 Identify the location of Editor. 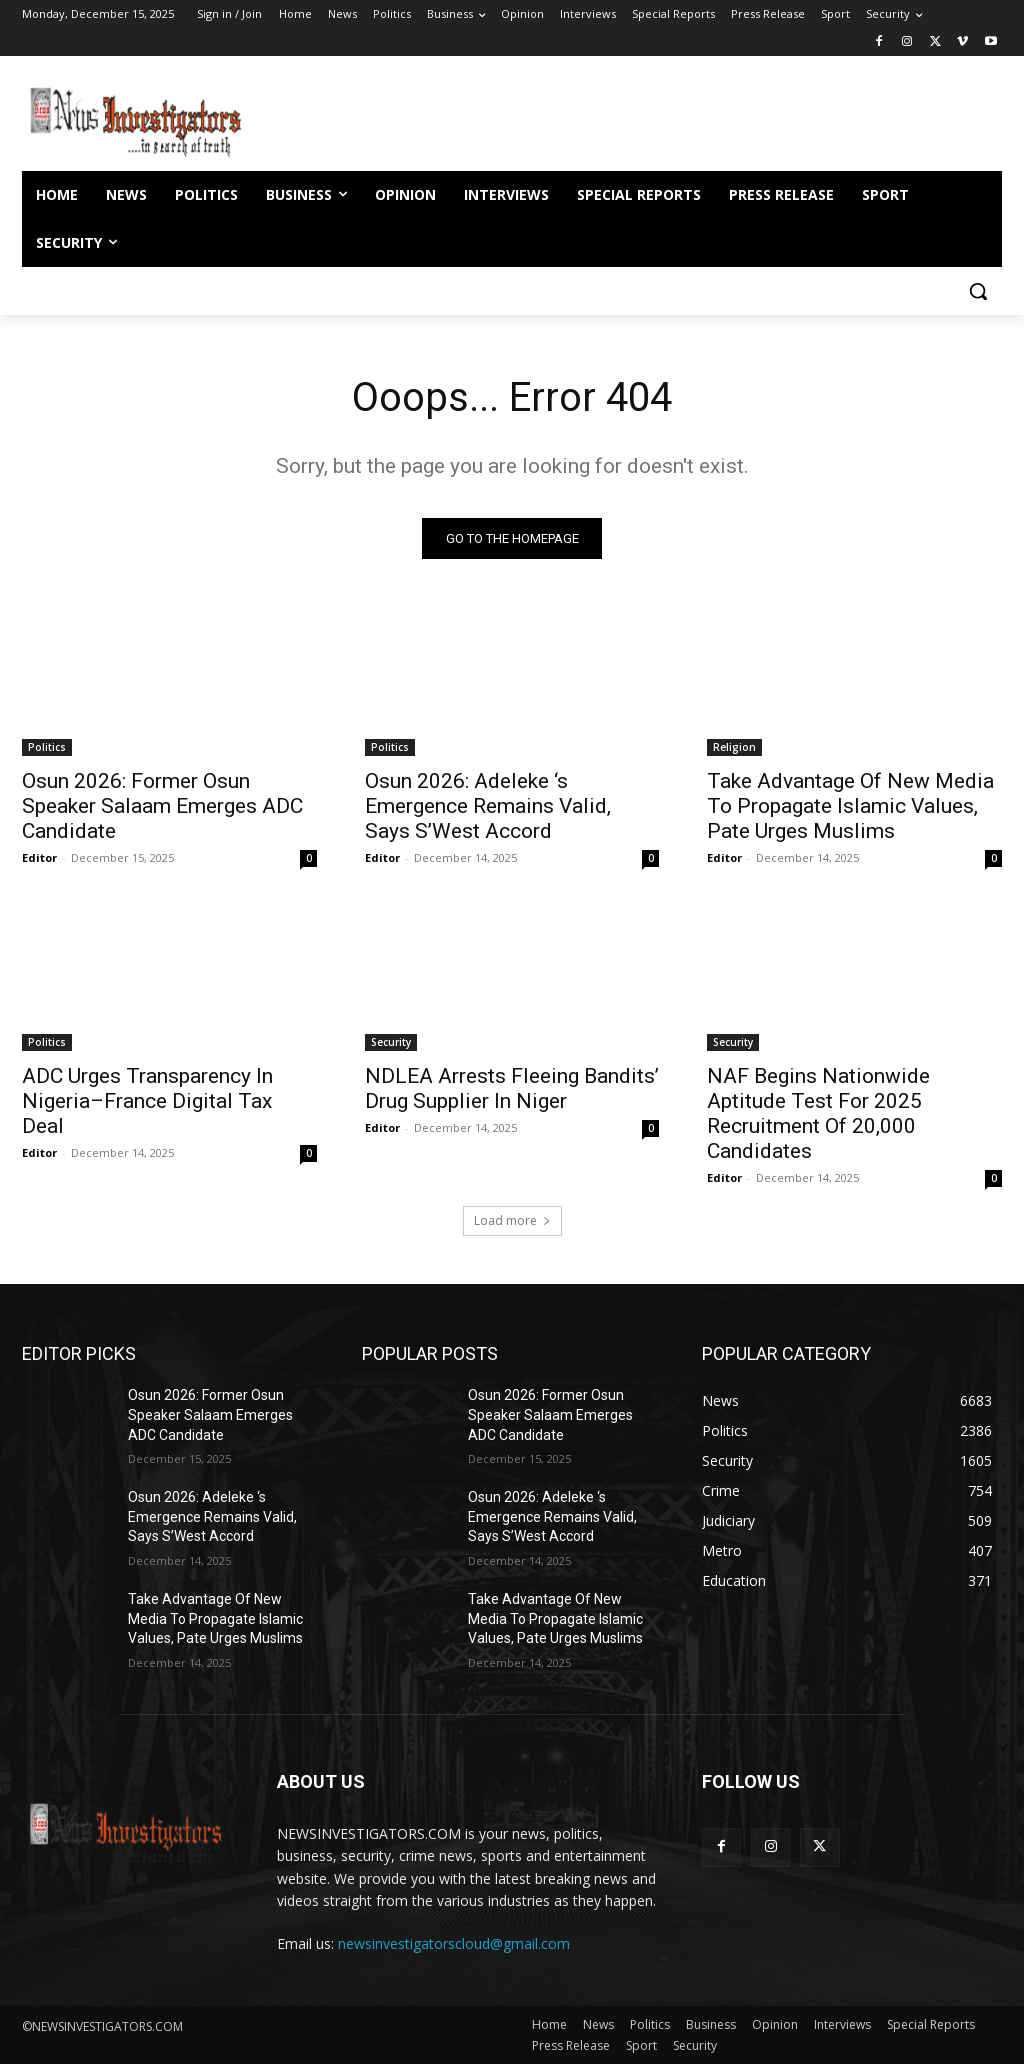
(39, 857).